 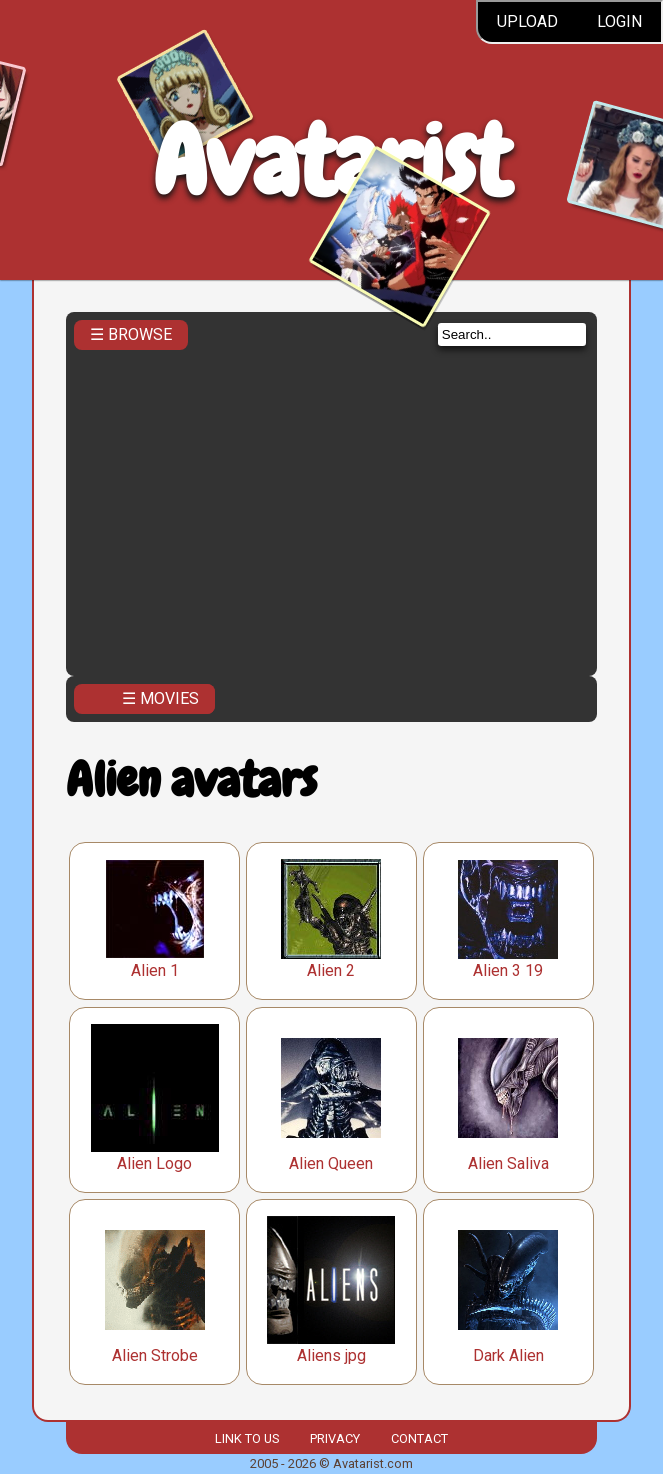 What do you see at coordinates (419, 1438) in the screenshot?
I see `Contact` at bounding box center [419, 1438].